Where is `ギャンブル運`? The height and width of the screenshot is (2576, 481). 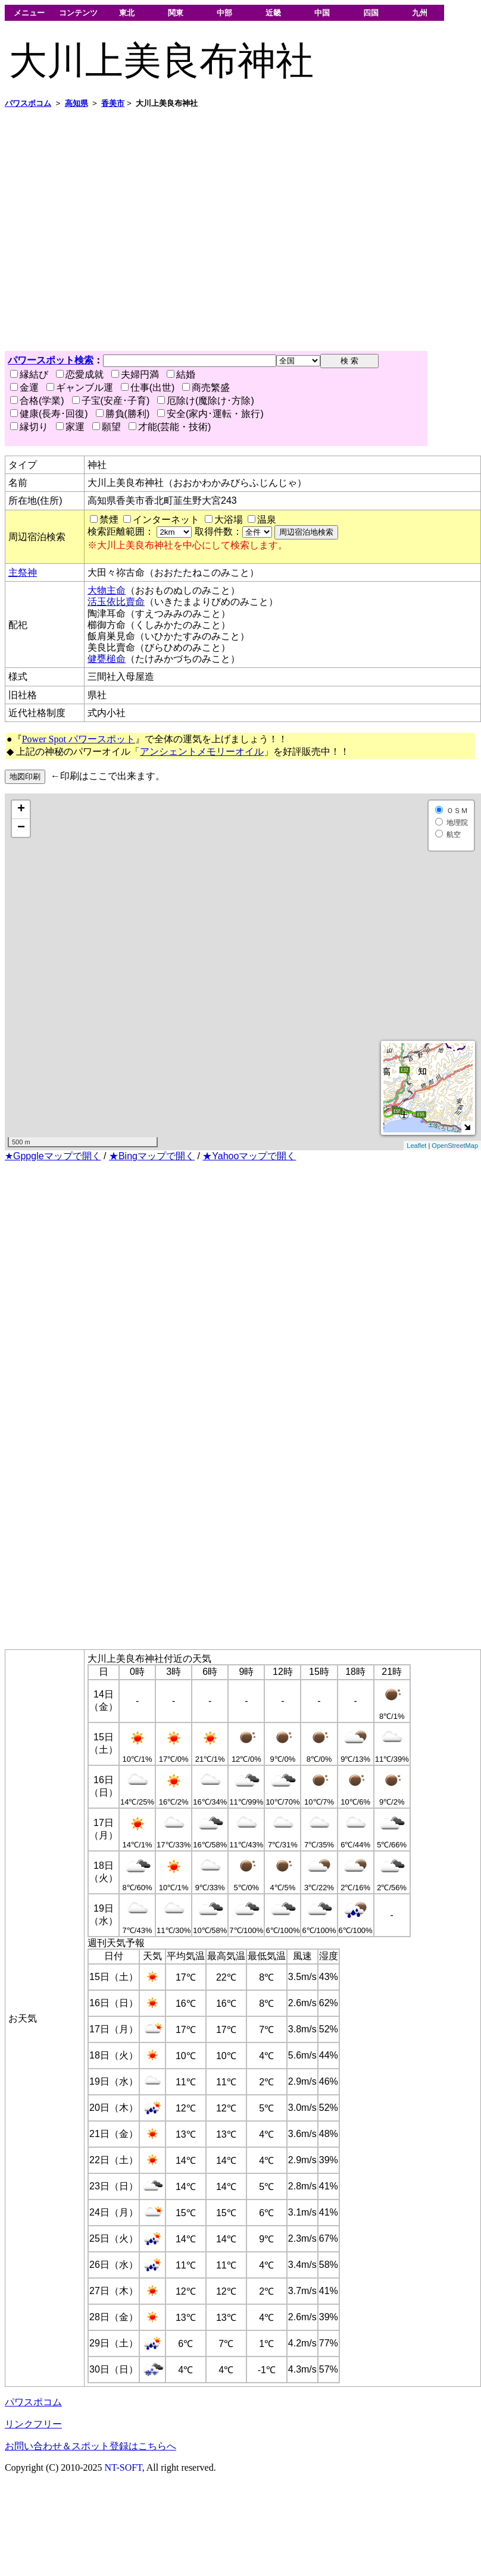
ギャンブル運 is located at coordinates (79, 387).